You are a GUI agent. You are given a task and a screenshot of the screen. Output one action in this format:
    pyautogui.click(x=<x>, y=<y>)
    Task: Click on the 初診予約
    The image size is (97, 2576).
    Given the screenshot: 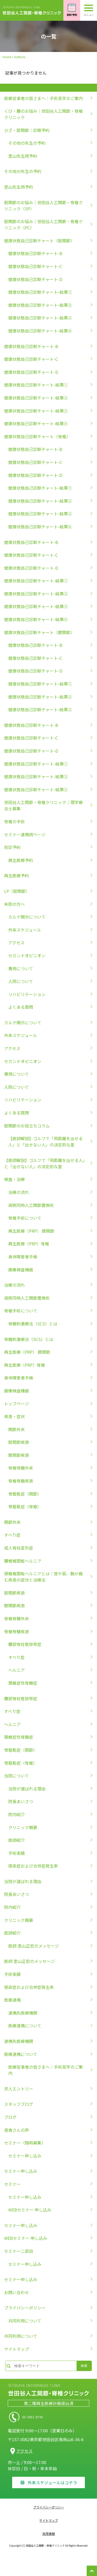 What is the action you would take?
    pyautogui.click(x=12, y=847)
    